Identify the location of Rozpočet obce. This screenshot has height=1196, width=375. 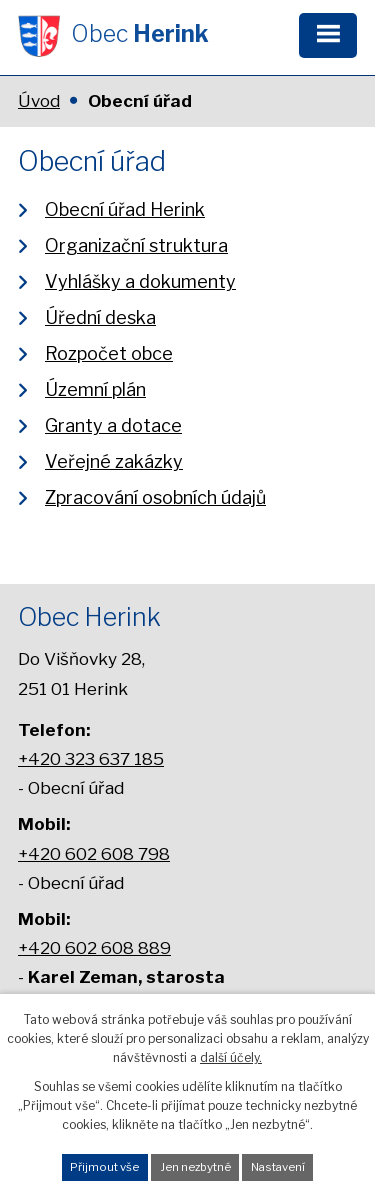
(109, 353).